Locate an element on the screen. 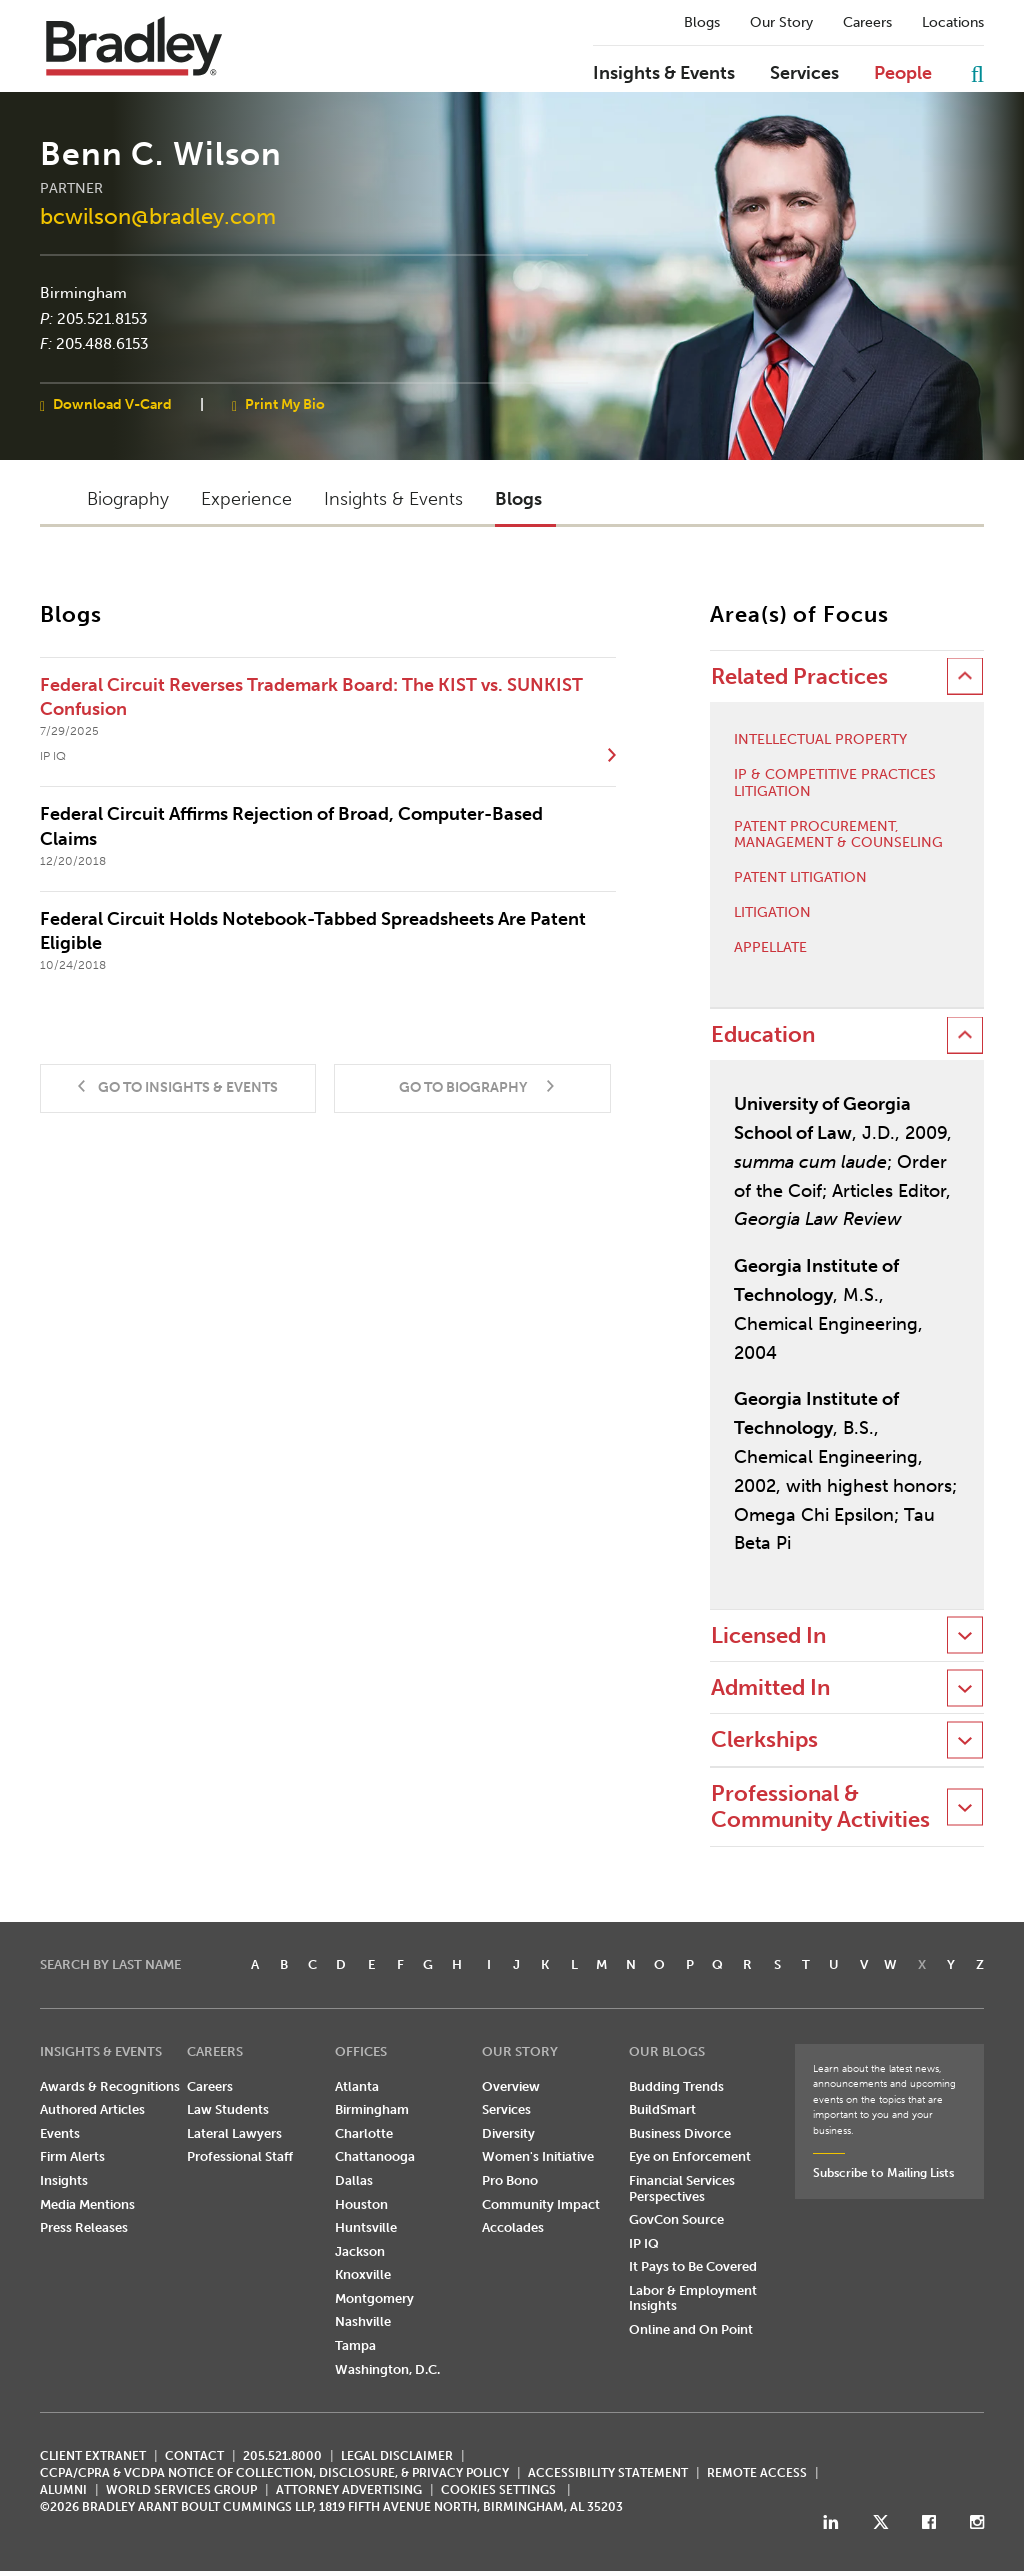 Image resolution: width=1024 pixels, height=2571 pixels. Patent Litigation is located at coordinates (800, 878).